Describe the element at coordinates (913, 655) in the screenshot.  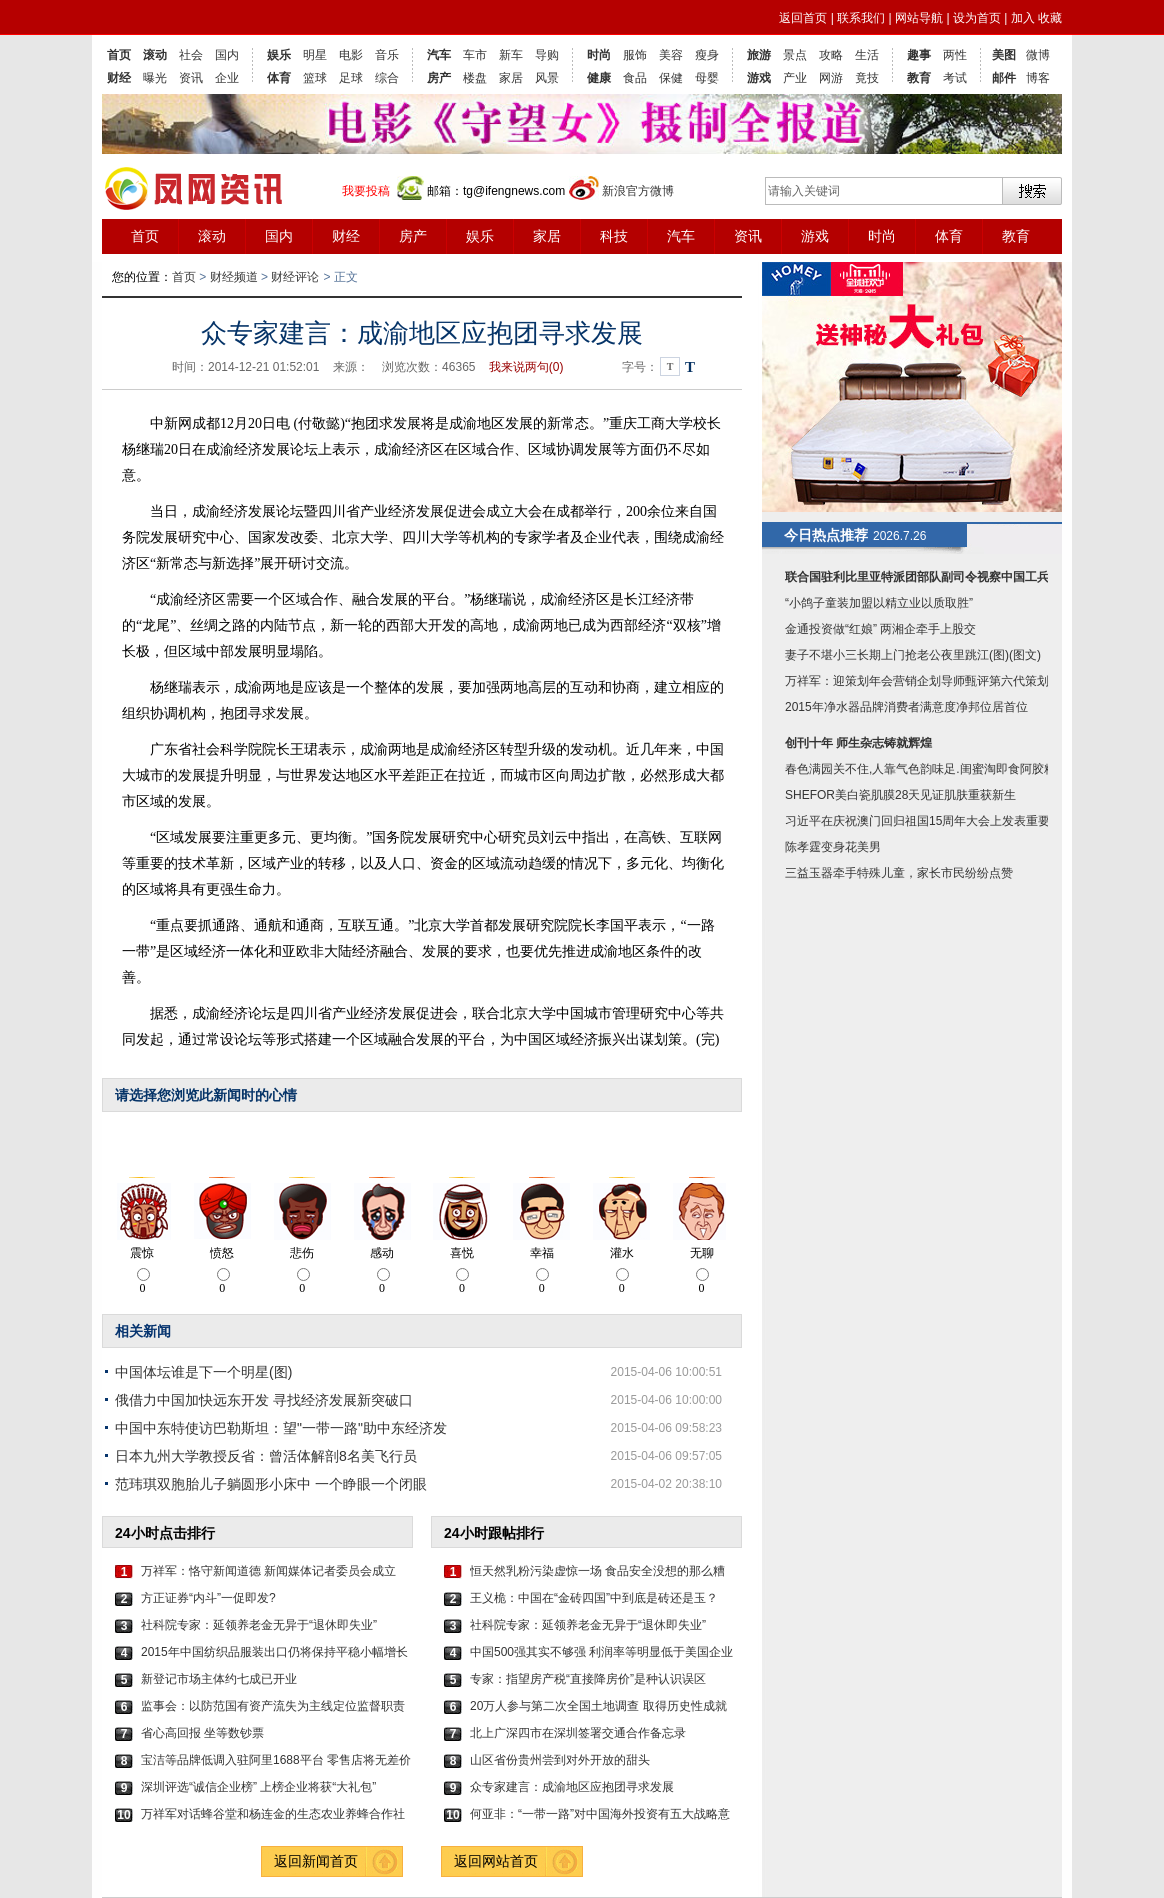
I see `妻子不堪小三长期上门抢老公夜里跳江(图)(图文)` at that location.